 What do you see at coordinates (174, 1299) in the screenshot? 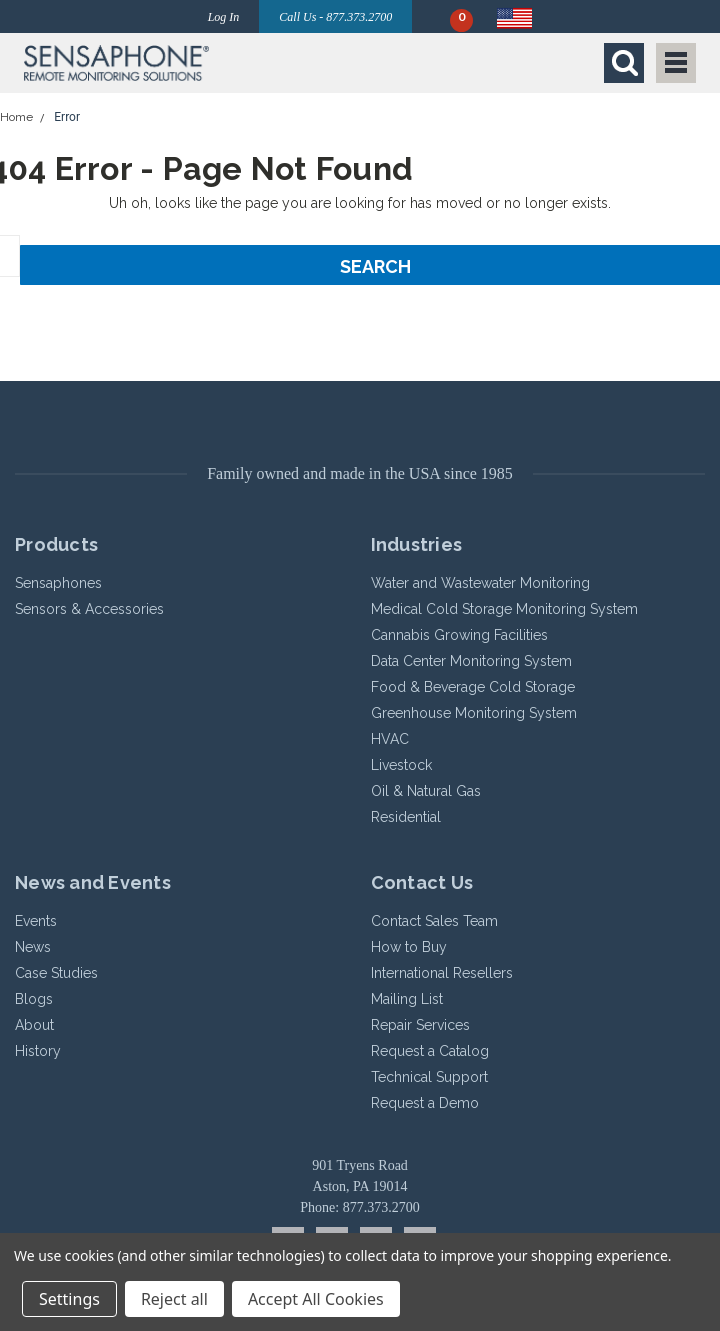
I see `Reject all` at bounding box center [174, 1299].